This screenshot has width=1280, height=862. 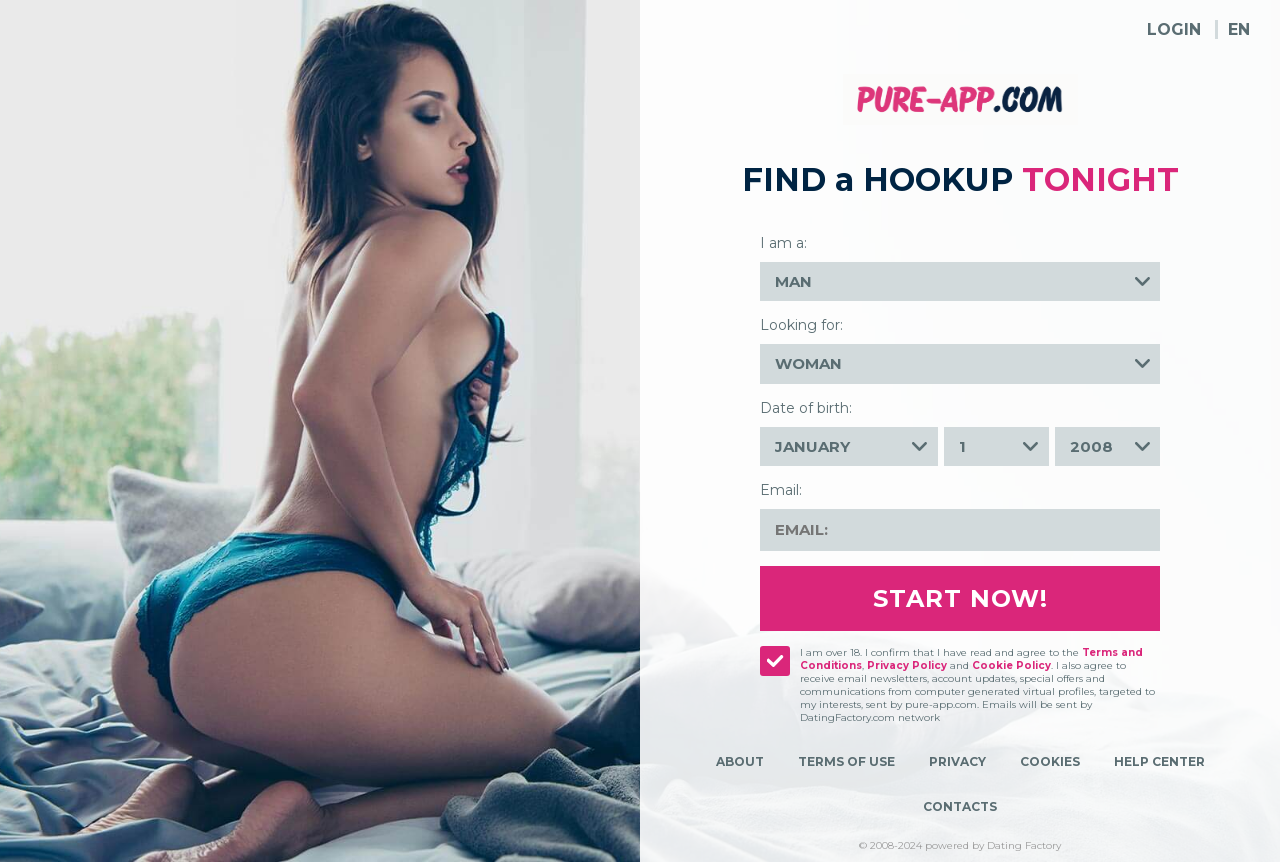 I want to click on Help Center, so click(x=1159, y=761).